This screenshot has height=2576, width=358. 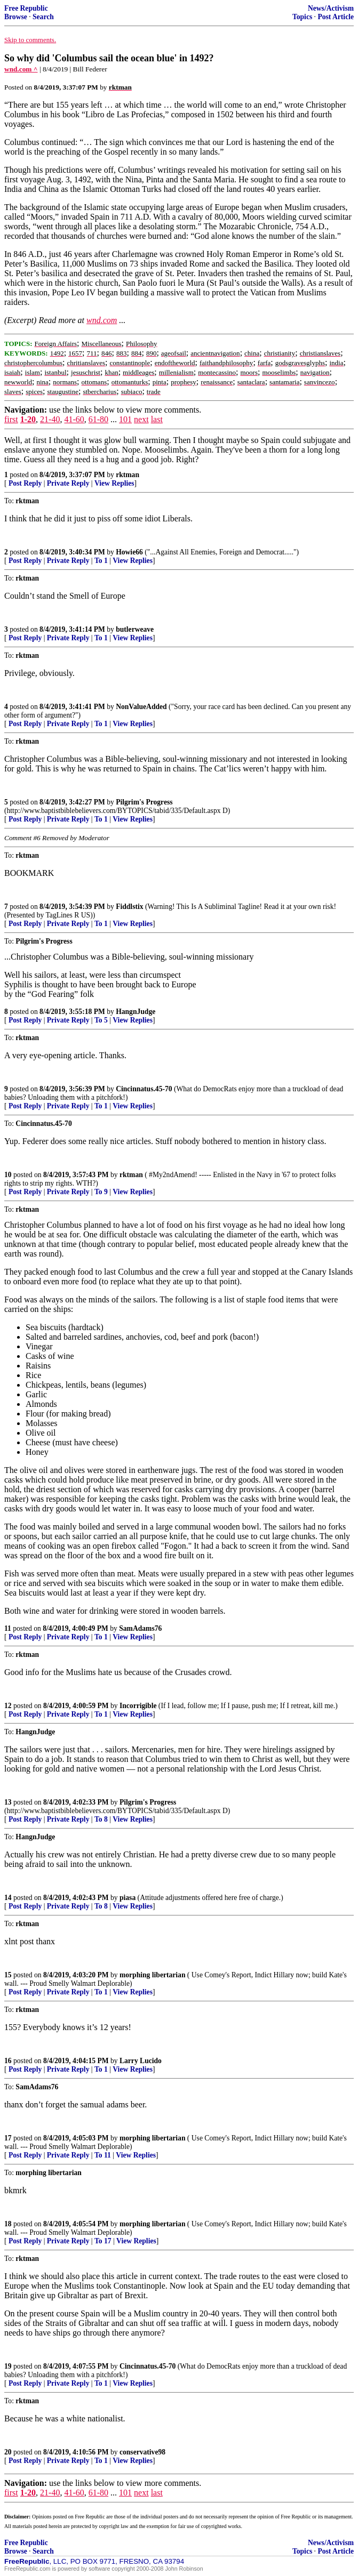 I want to click on To 8, so click(x=101, y=1819).